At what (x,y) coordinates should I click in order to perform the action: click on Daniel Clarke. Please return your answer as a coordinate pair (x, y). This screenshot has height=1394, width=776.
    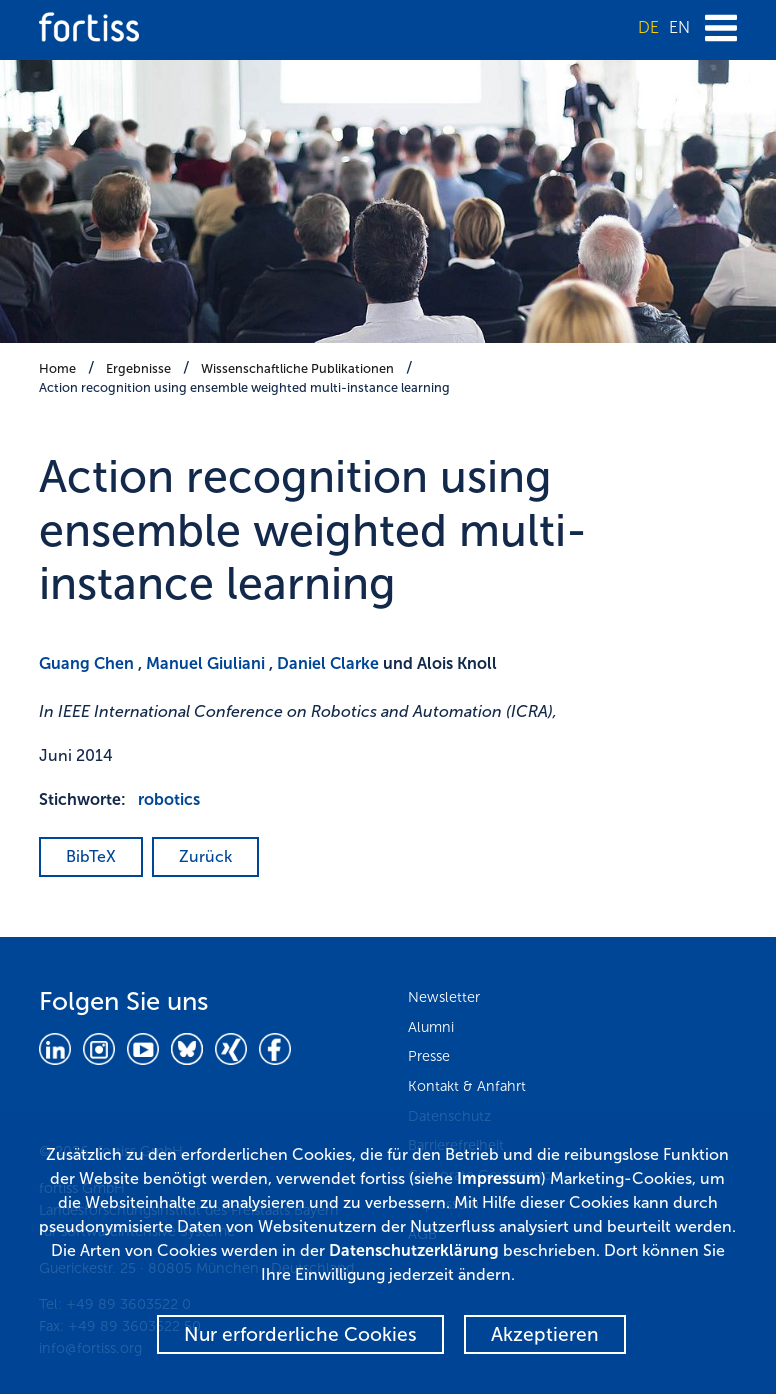
    Looking at the image, I should click on (328, 663).